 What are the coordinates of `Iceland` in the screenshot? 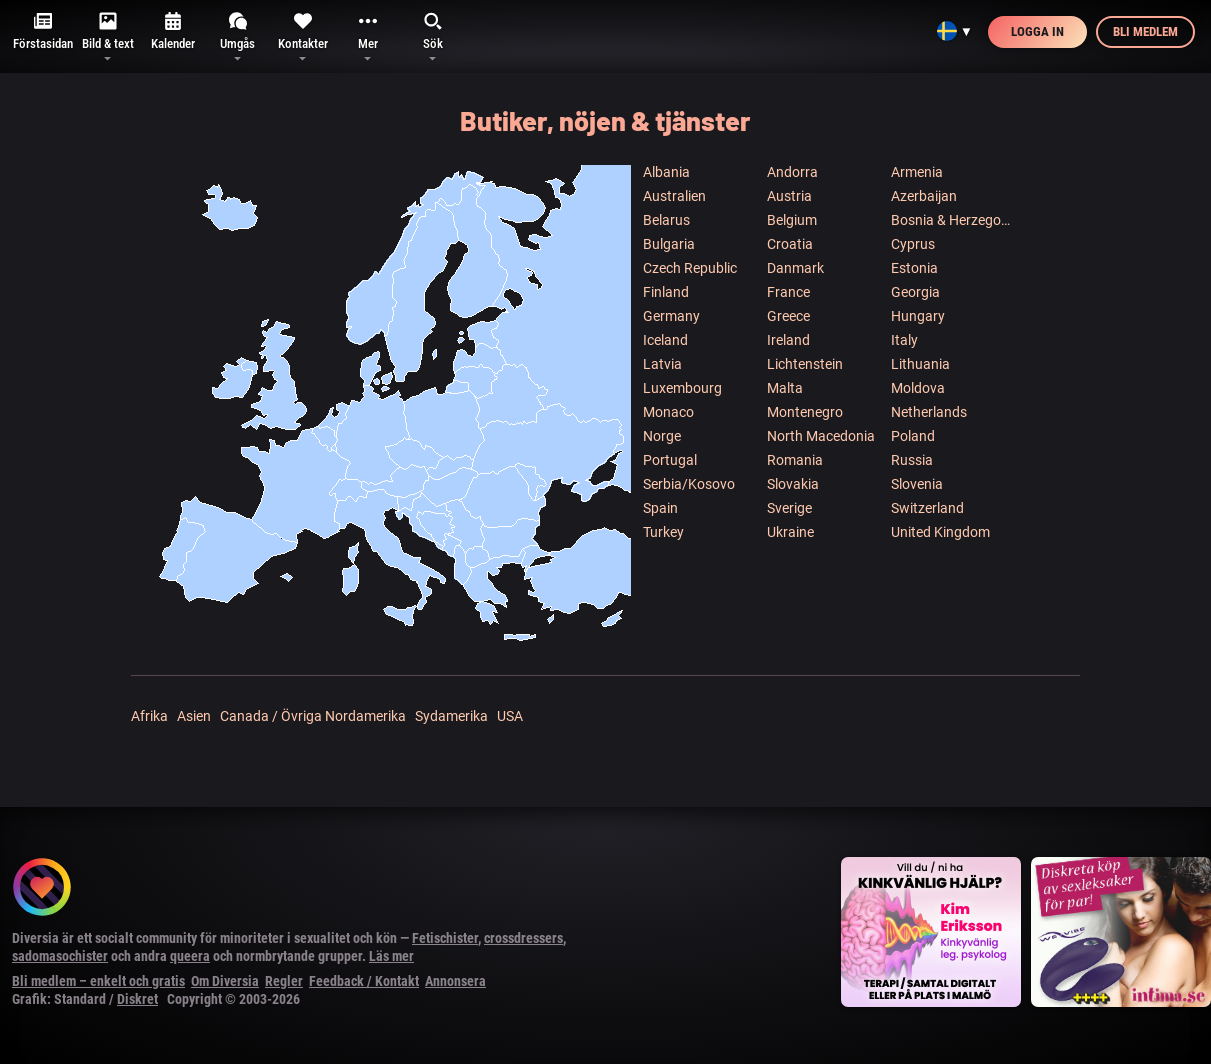 It's located at (665, 340).